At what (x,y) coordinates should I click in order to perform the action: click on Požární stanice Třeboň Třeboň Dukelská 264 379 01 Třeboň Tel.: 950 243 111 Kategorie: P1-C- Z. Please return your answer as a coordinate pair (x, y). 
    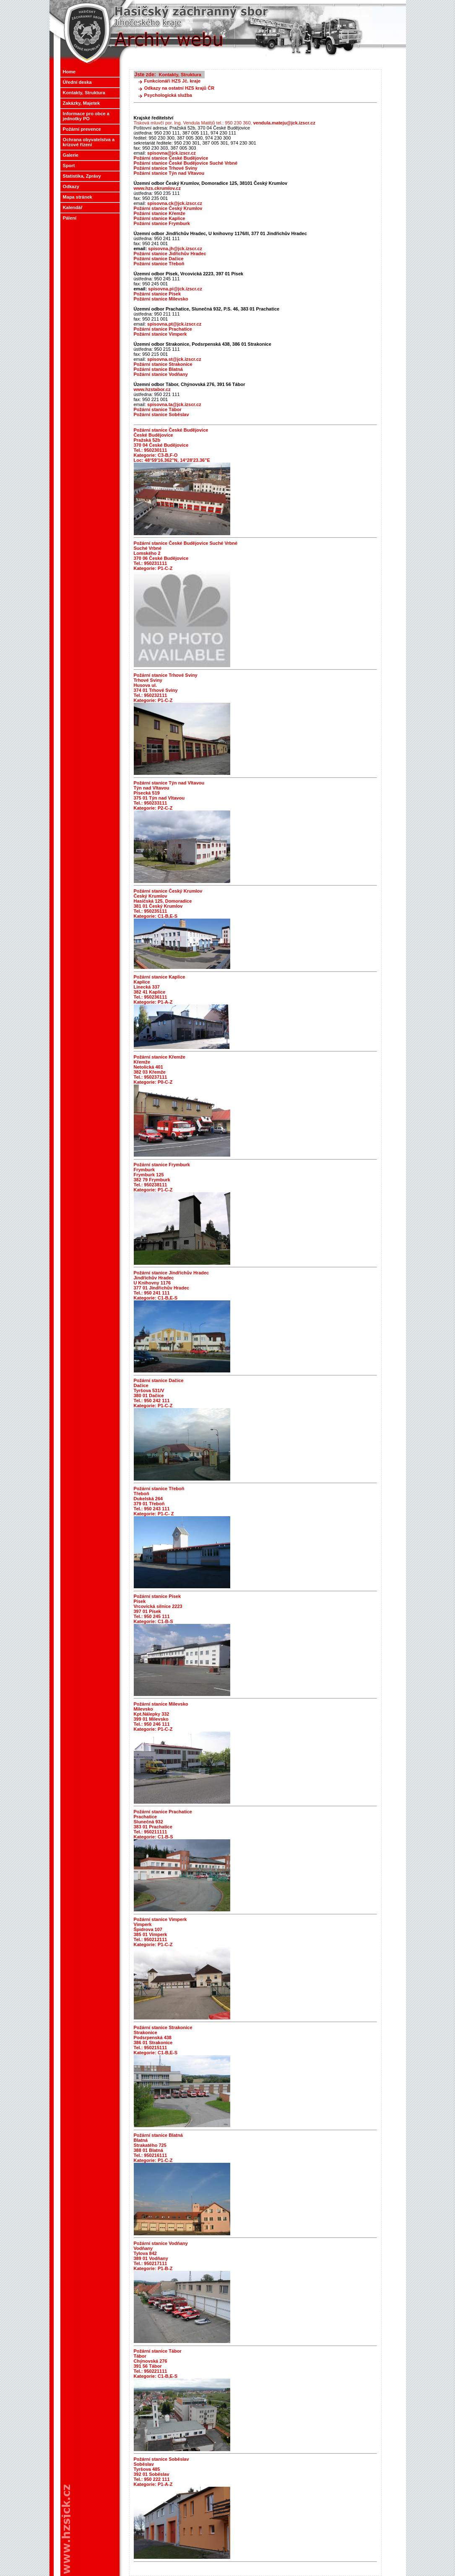
    Looking at the image, I should click on (159, 1501).